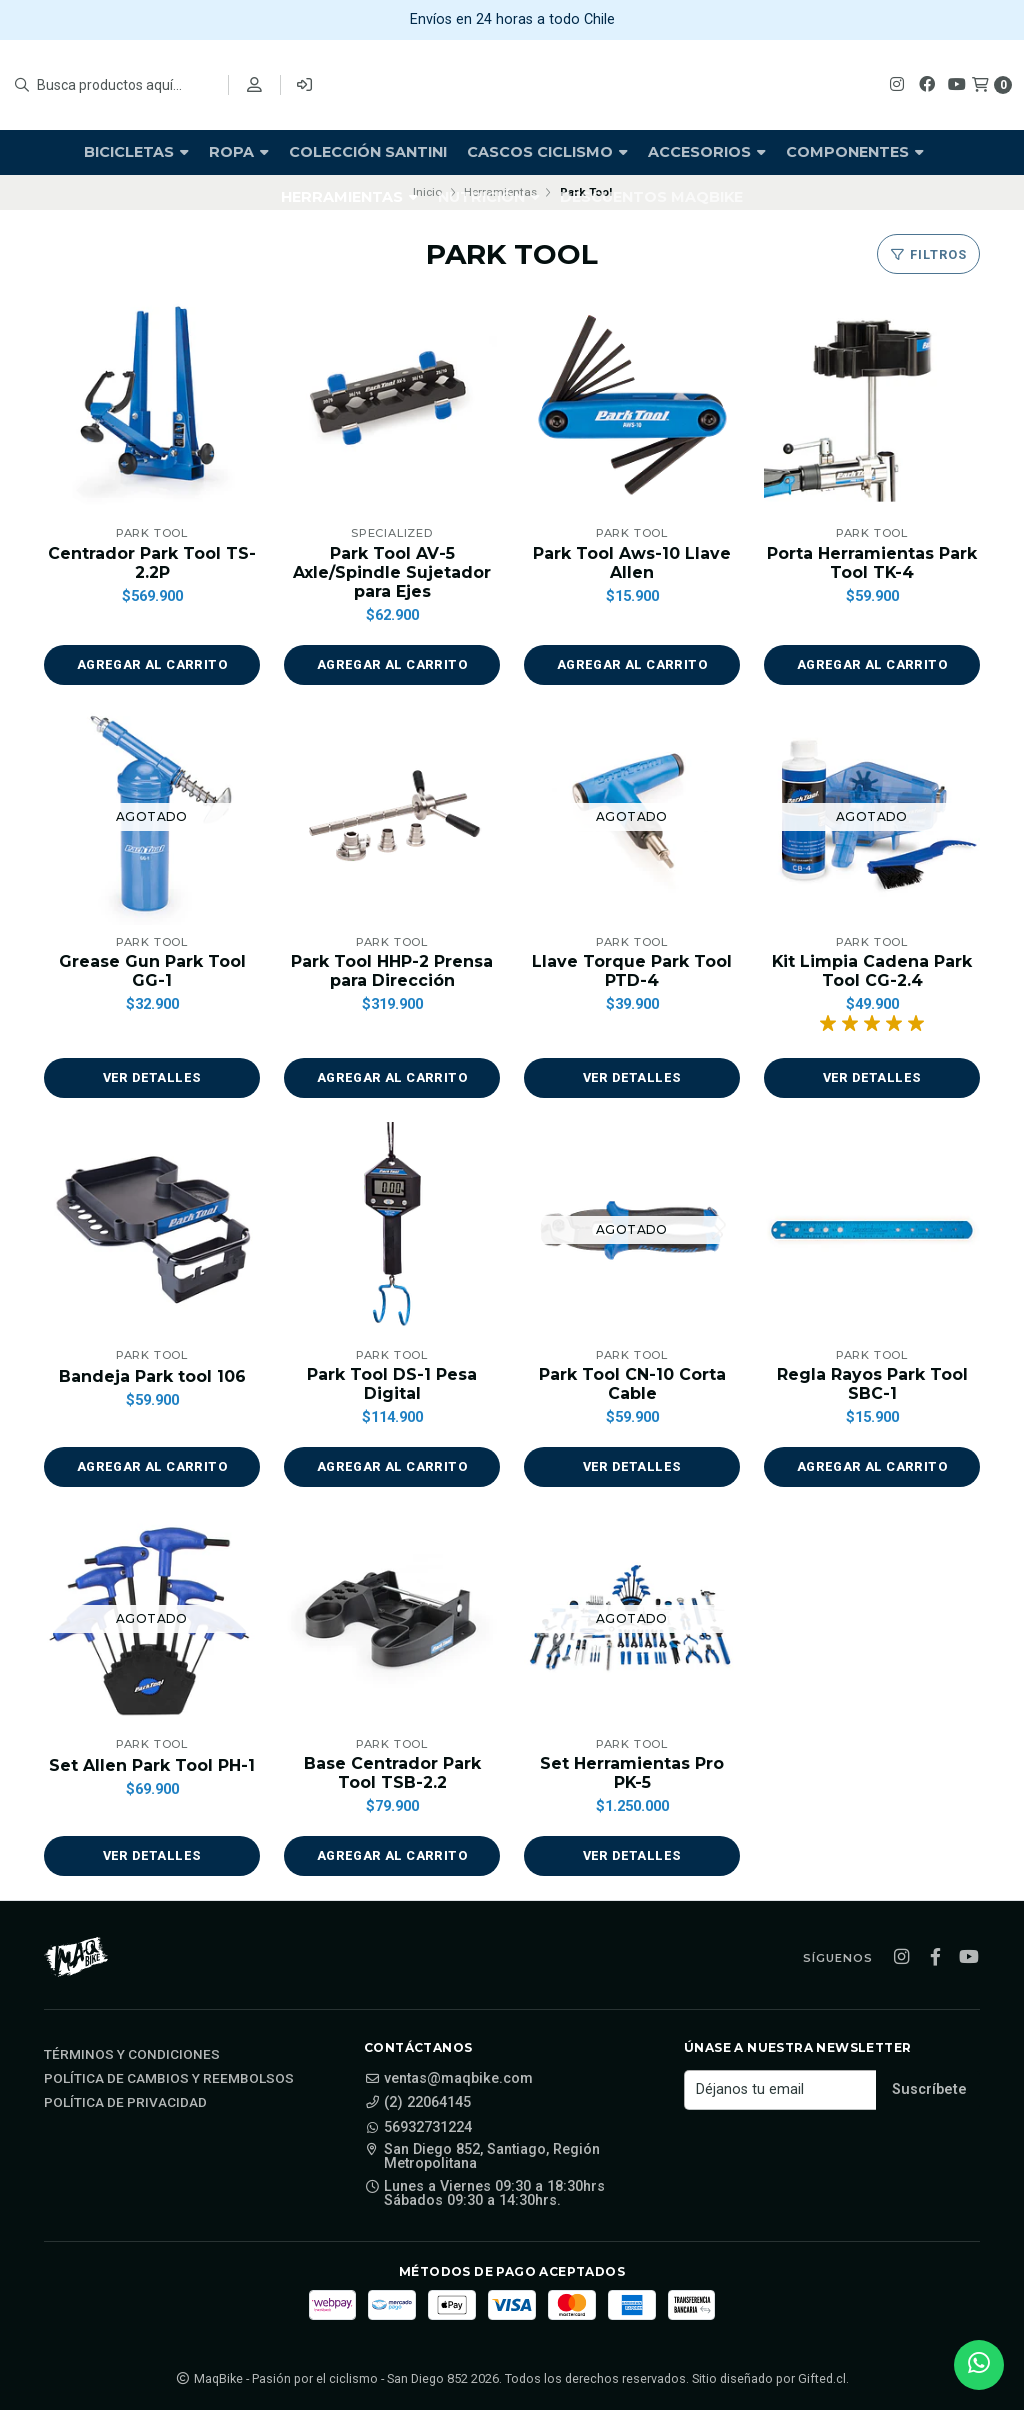 The height and width of the screenshot is (2410, 1024). I want to click on Política de privacidad, so click(125, 2103).